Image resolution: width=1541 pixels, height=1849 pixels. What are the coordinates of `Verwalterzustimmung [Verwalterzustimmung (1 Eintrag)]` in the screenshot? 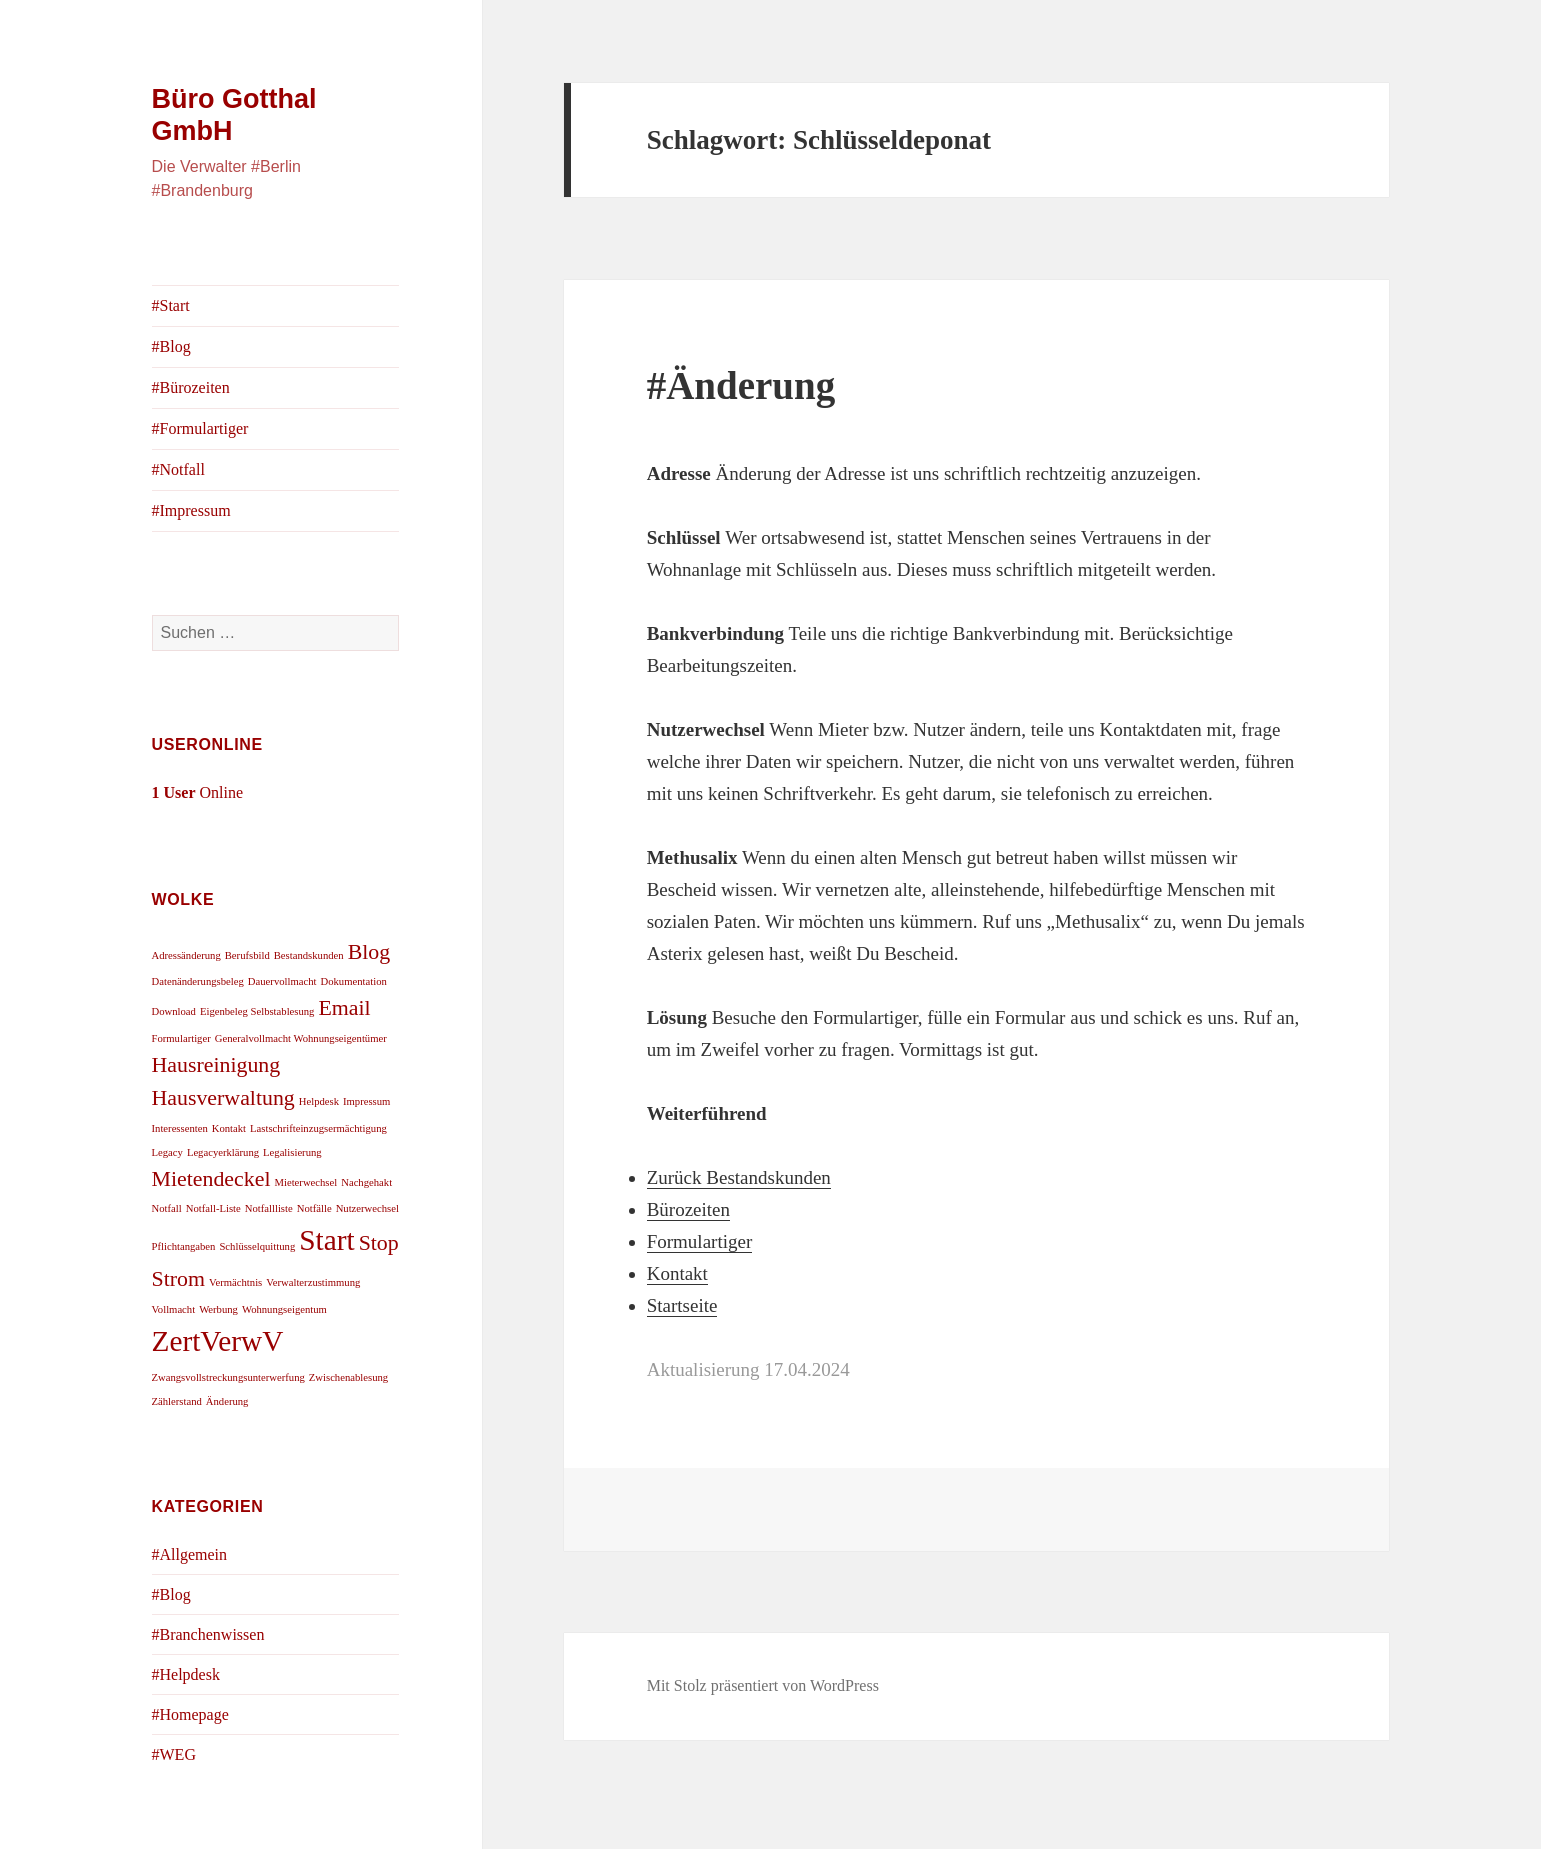 It's located at (313, 1282).